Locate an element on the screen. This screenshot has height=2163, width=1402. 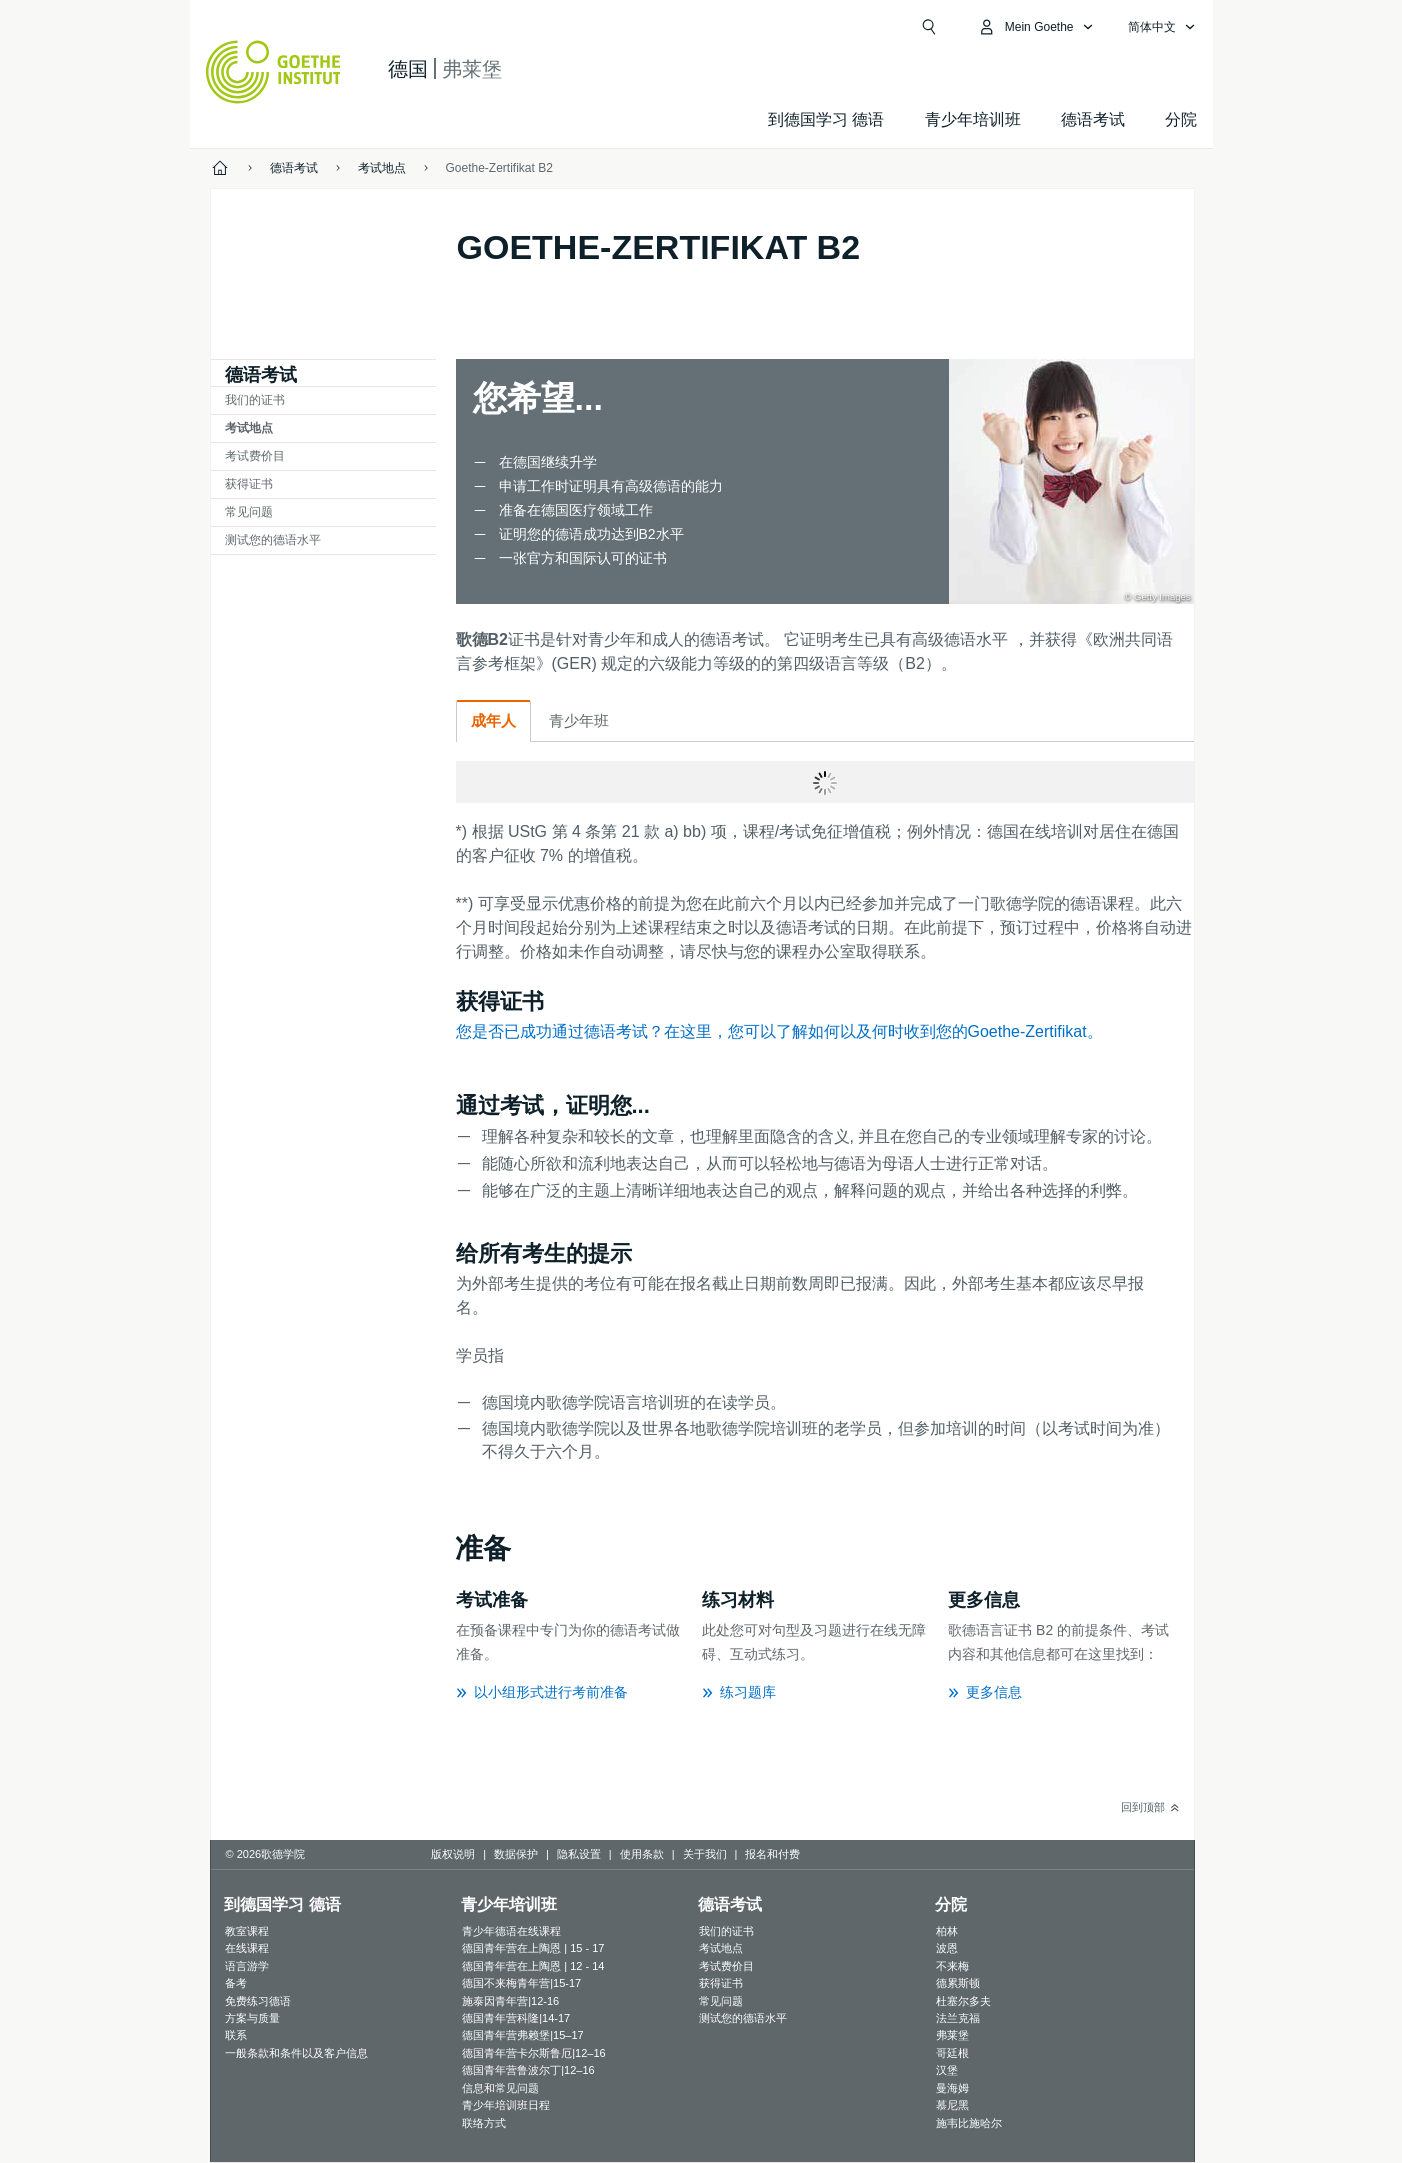
获得证书 is located at coordinates (249, 484).